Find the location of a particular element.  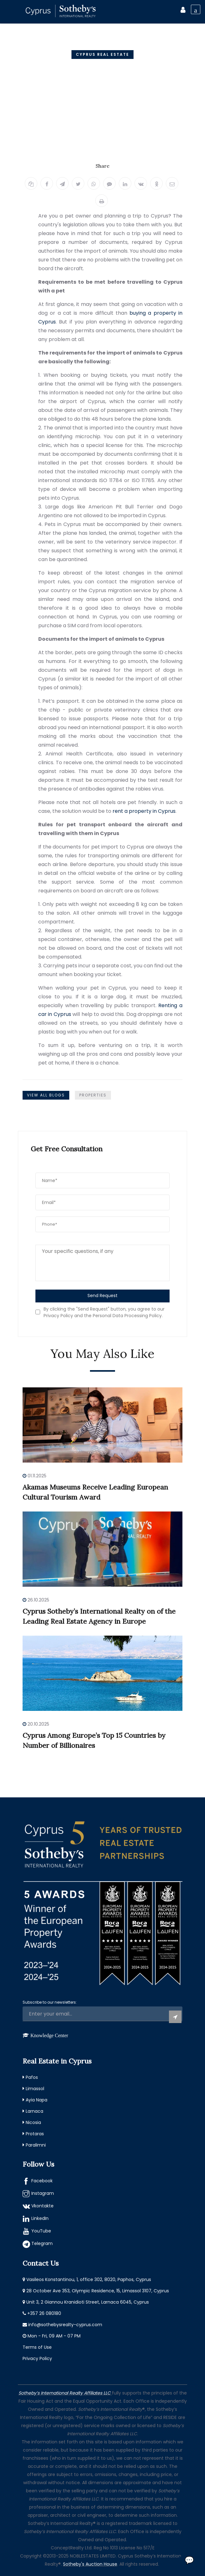

Larnaca is located at coordinates (34, 2111).